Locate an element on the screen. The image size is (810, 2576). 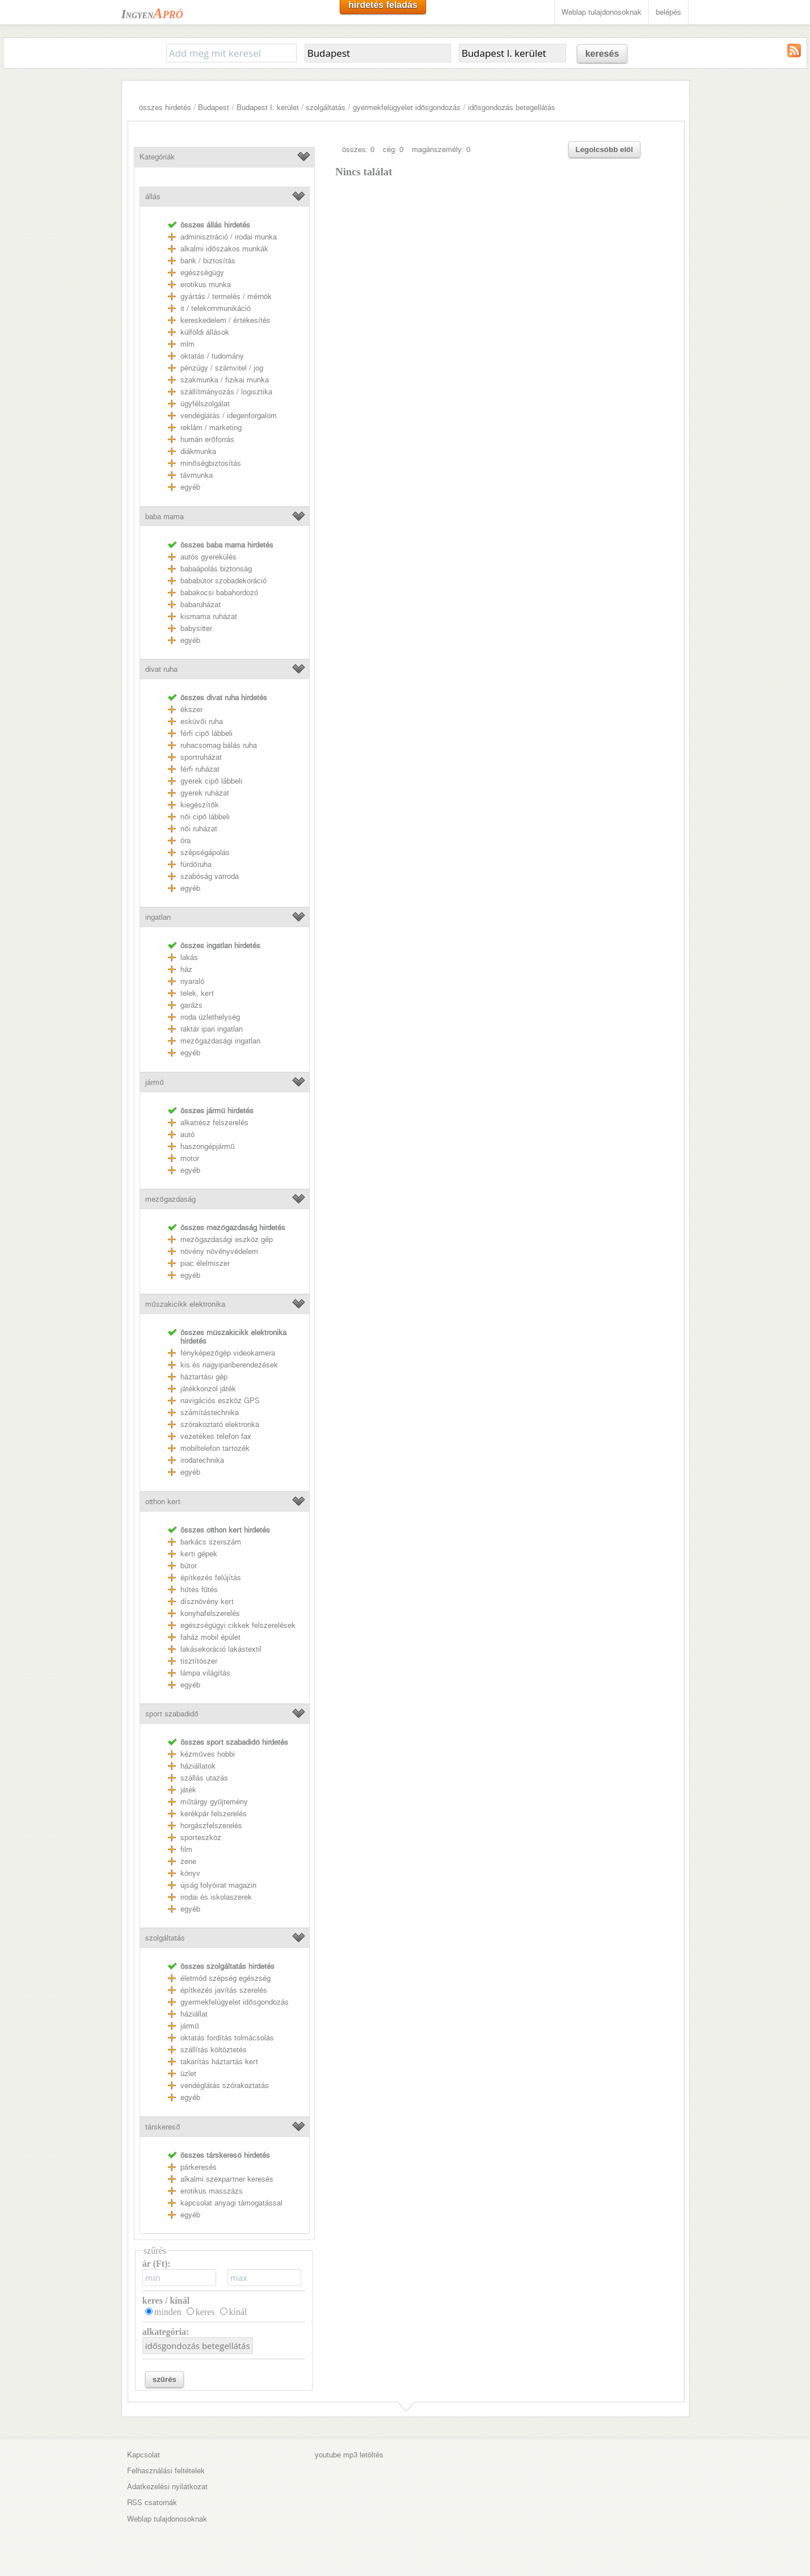
vendéglátás szórakoztatás is located at coordinates (224, 2085).